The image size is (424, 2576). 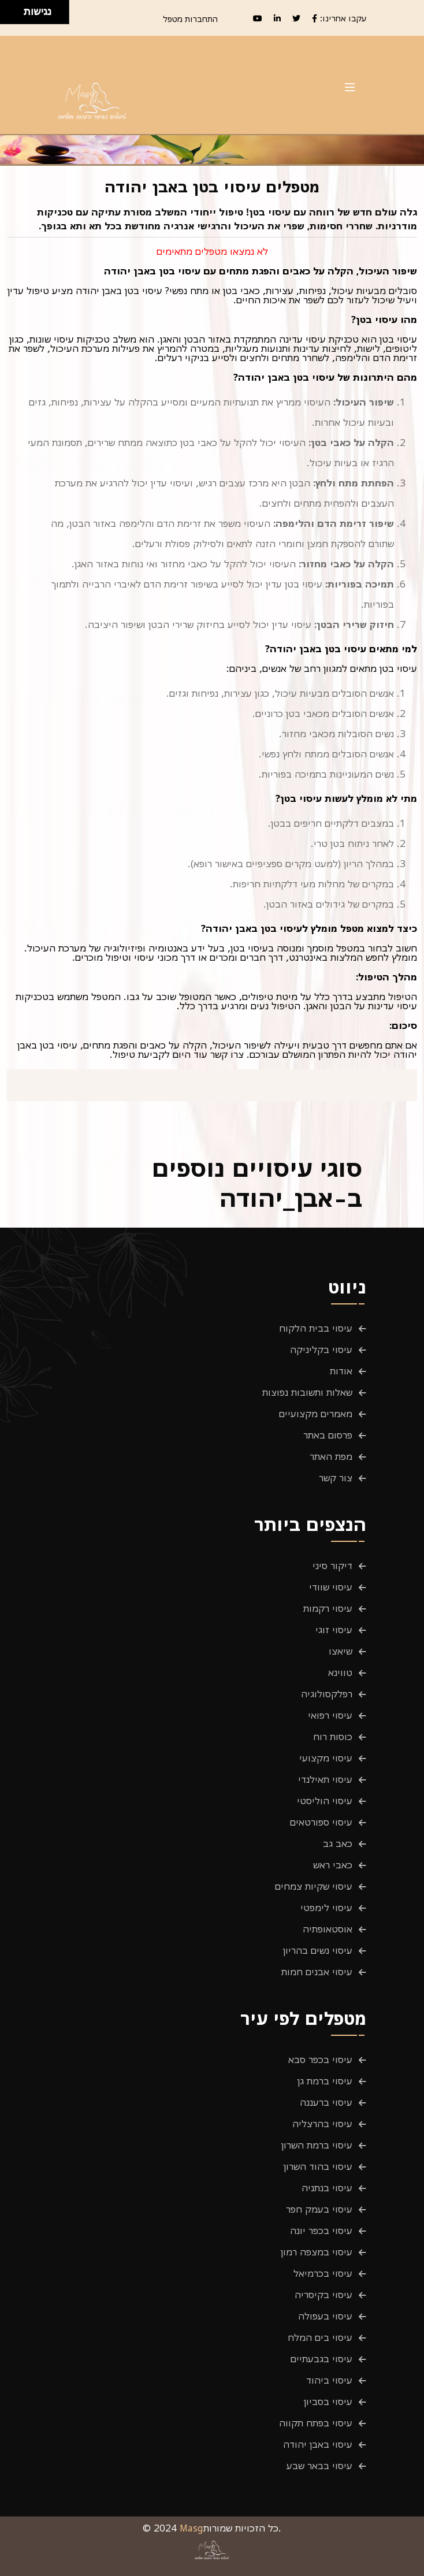 I want to click on עיסוי בבית הלקוח, so click(x=315, y=1328).